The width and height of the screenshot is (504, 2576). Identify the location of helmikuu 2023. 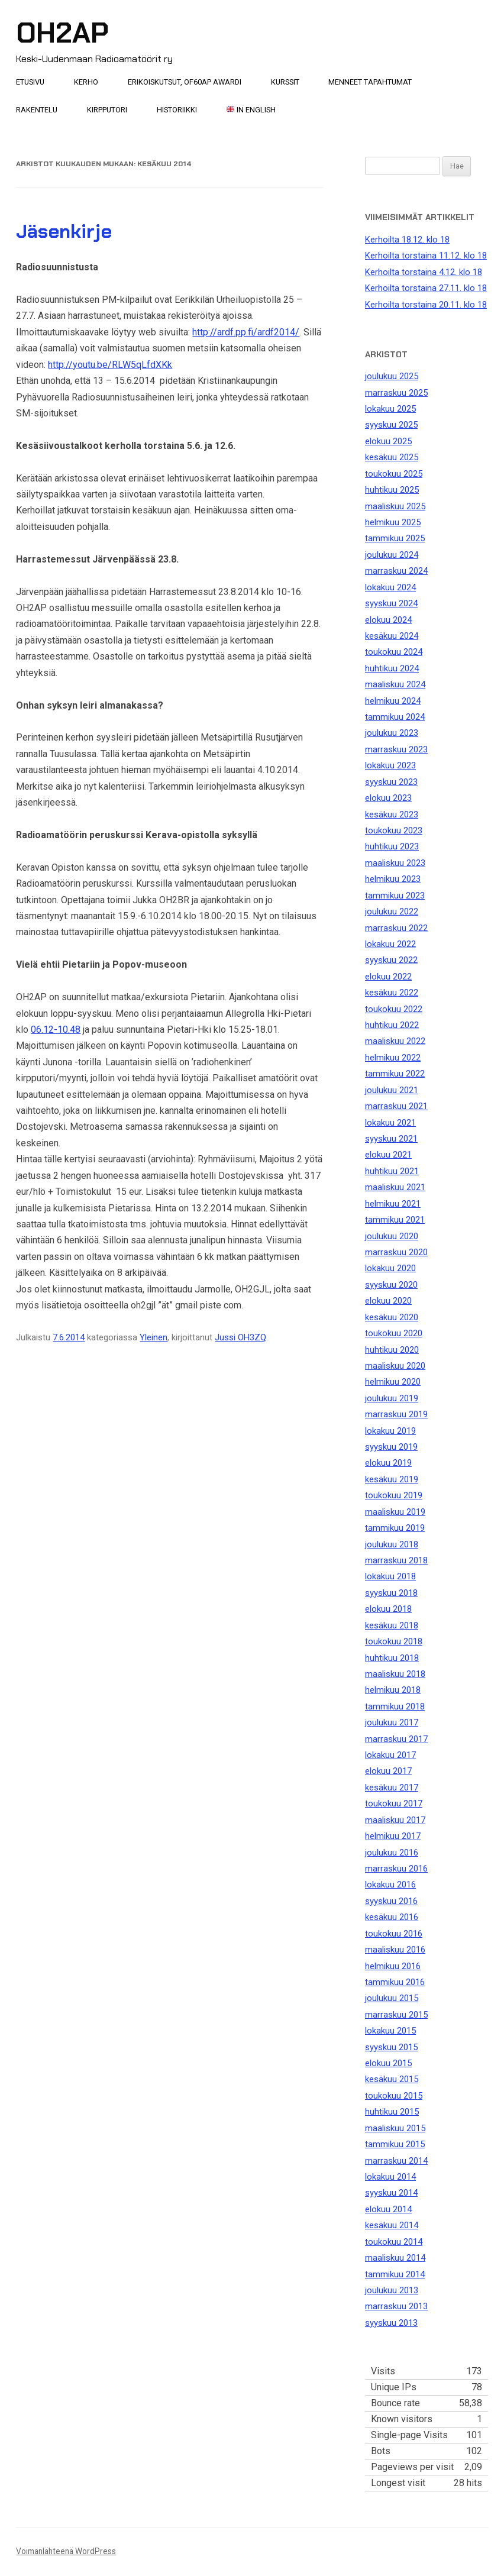
(393, 879).